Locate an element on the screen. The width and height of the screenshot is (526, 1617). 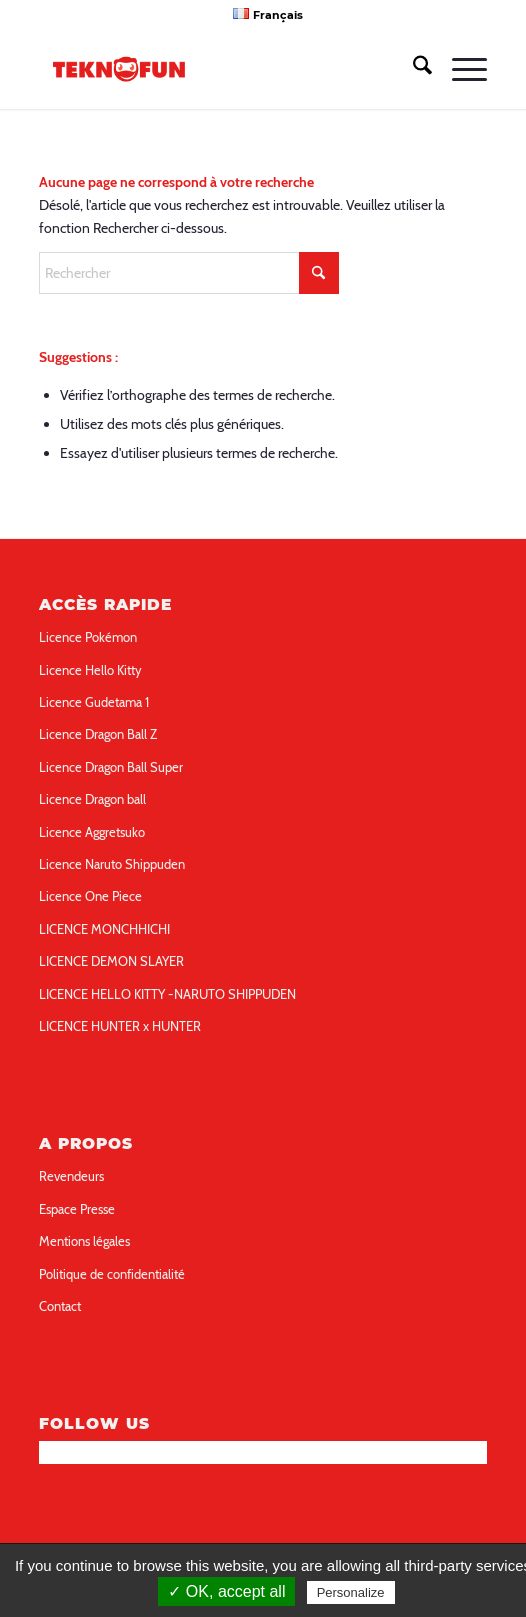
[Rechercher] is located at coordinates (412, 69).